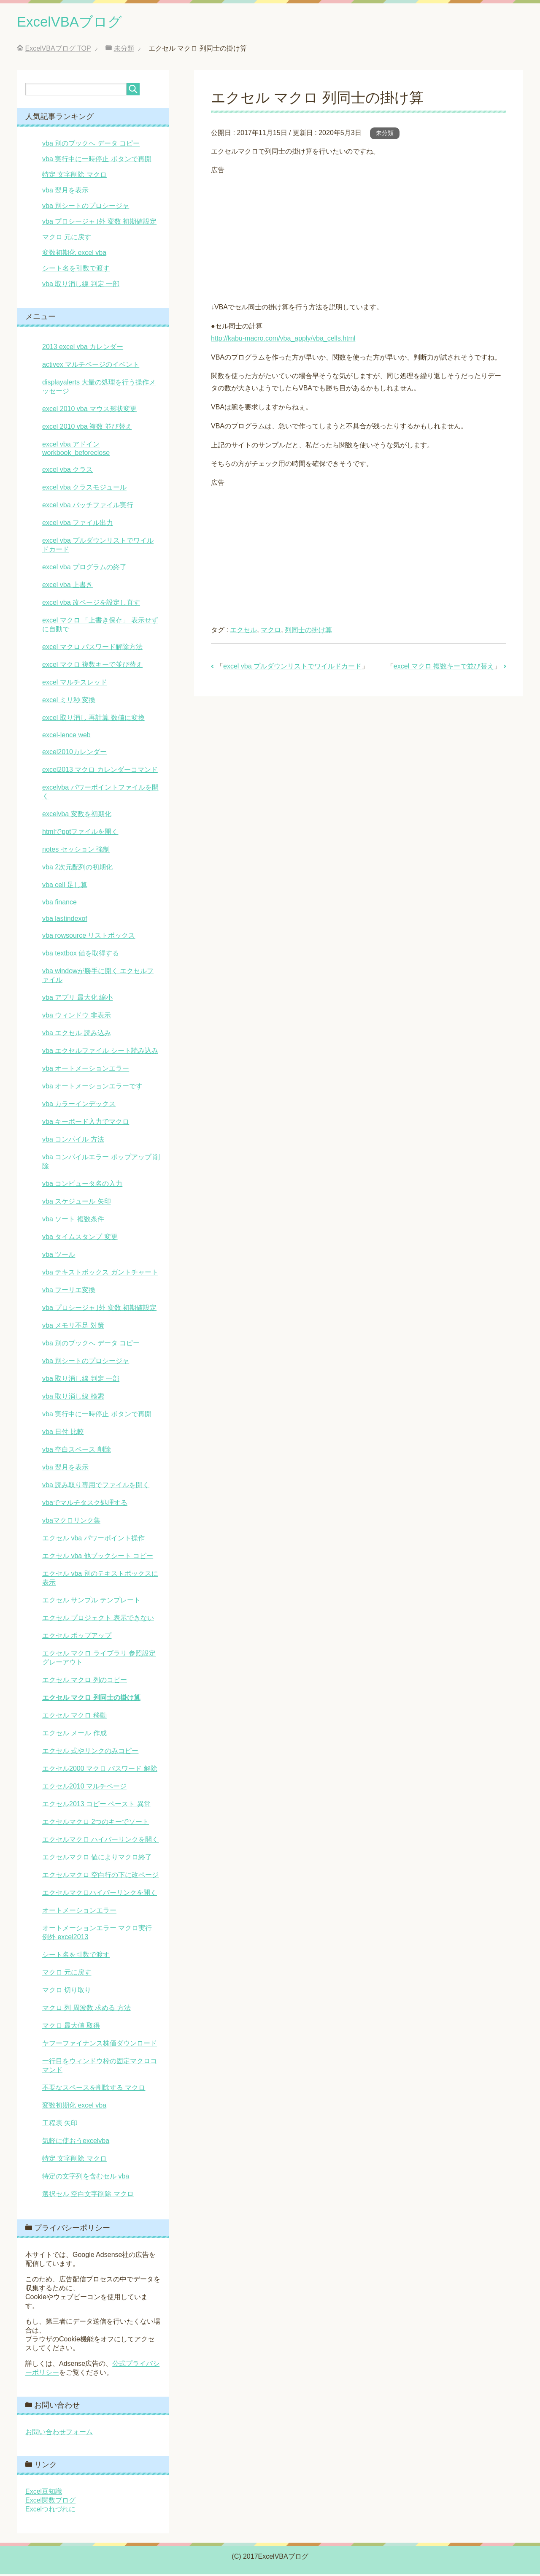 This screenshot has height=2576, width=540. What do you see at coordinates (74, 1717) in the screenshot?
I see `エクセル マクロ 移動` at bounding box center [74, 1717].